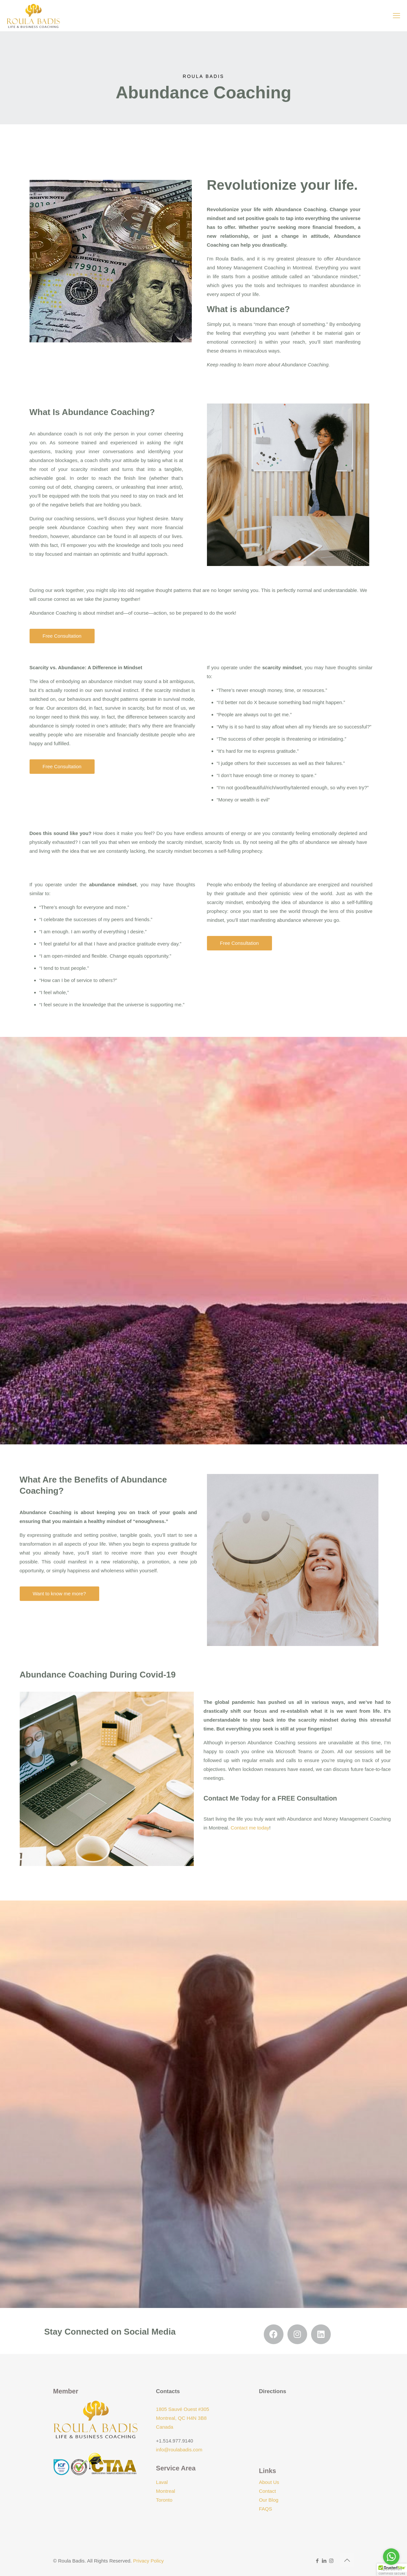  What do you see at coordinates (265, 2509) in the screenshot?
I see `FAQS` at bounding box center [265, 2509].